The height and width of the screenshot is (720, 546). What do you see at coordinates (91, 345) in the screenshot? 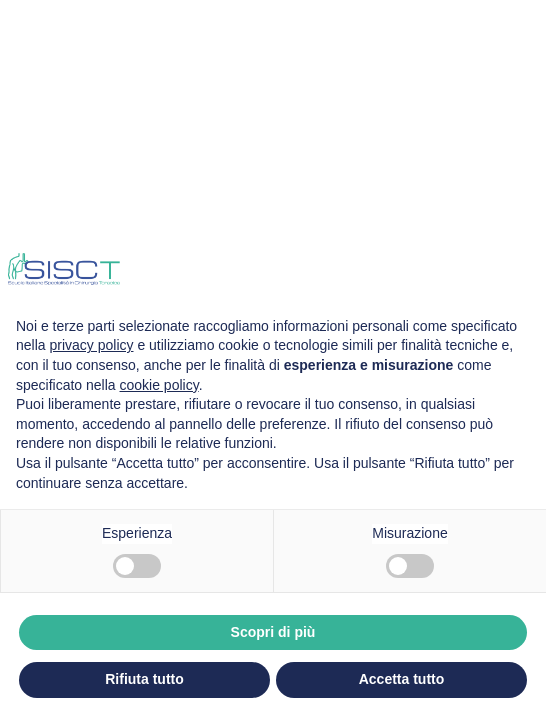
I see `privacy policy [privacy policy - il link si apre in una nuova scheda]` at bounding box center [91, 345].